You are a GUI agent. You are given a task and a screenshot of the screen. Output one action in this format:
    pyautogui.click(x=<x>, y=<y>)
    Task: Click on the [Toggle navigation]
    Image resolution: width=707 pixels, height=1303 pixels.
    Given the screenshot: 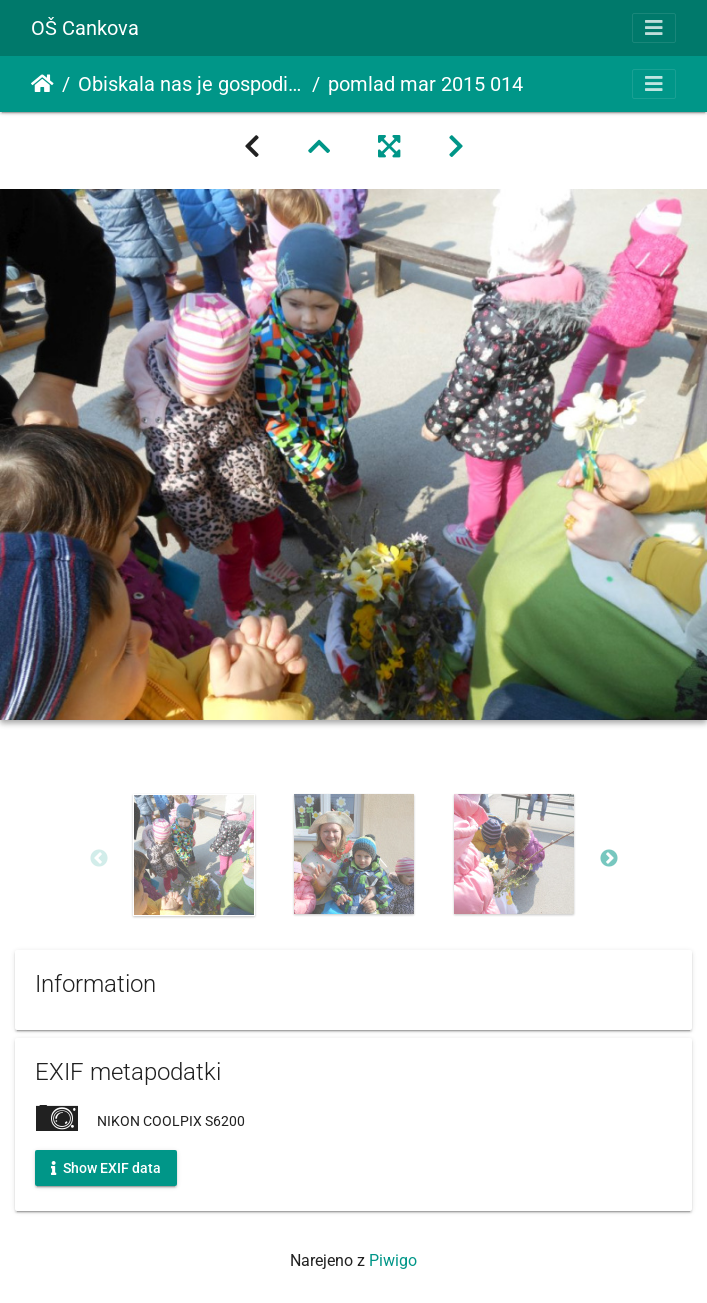 What is the action you would take?
    pyautogui.click(x=654, y=28)
    